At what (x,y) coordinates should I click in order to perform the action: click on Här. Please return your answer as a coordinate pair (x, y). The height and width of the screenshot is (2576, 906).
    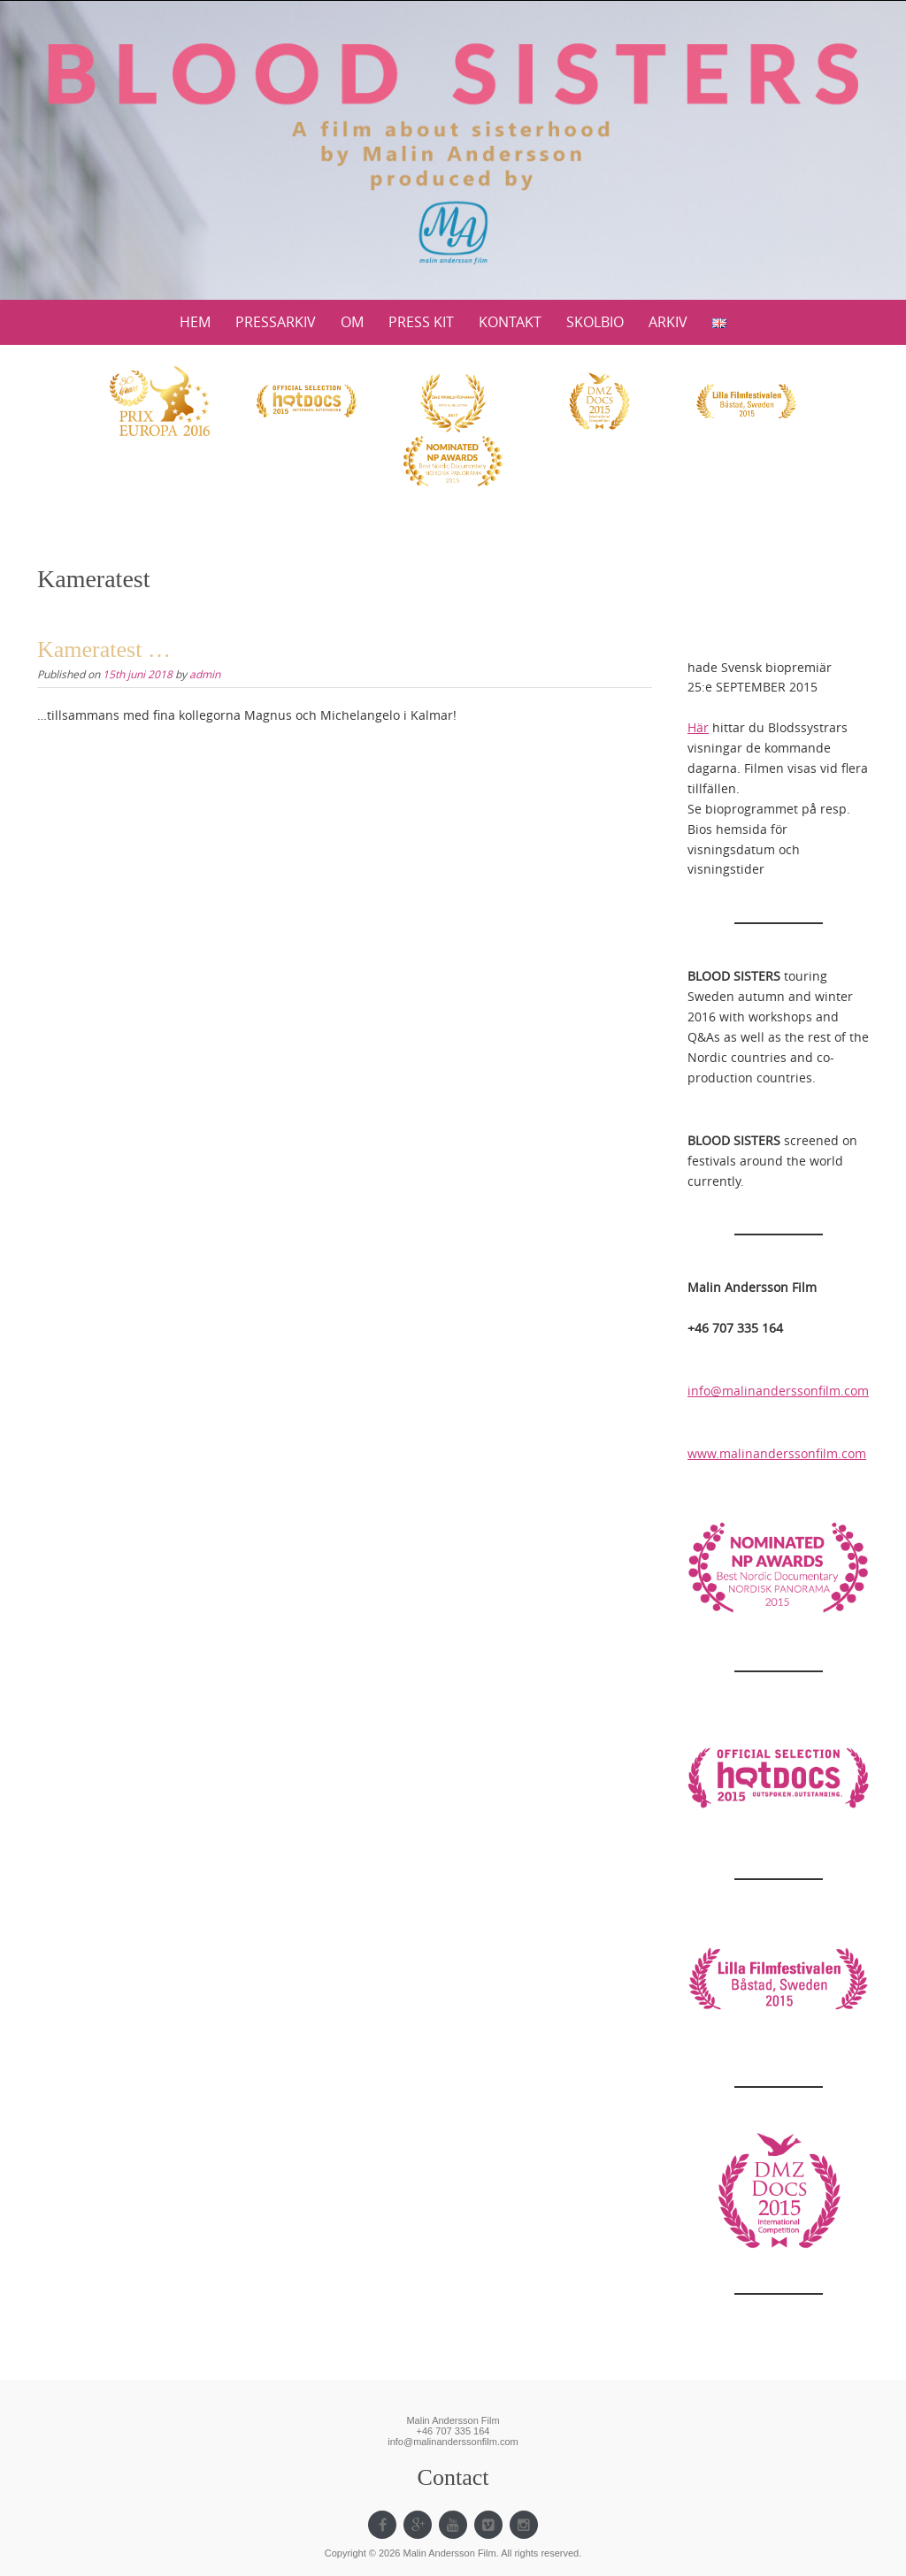
    Looking at the image, I should click on (698, 727).